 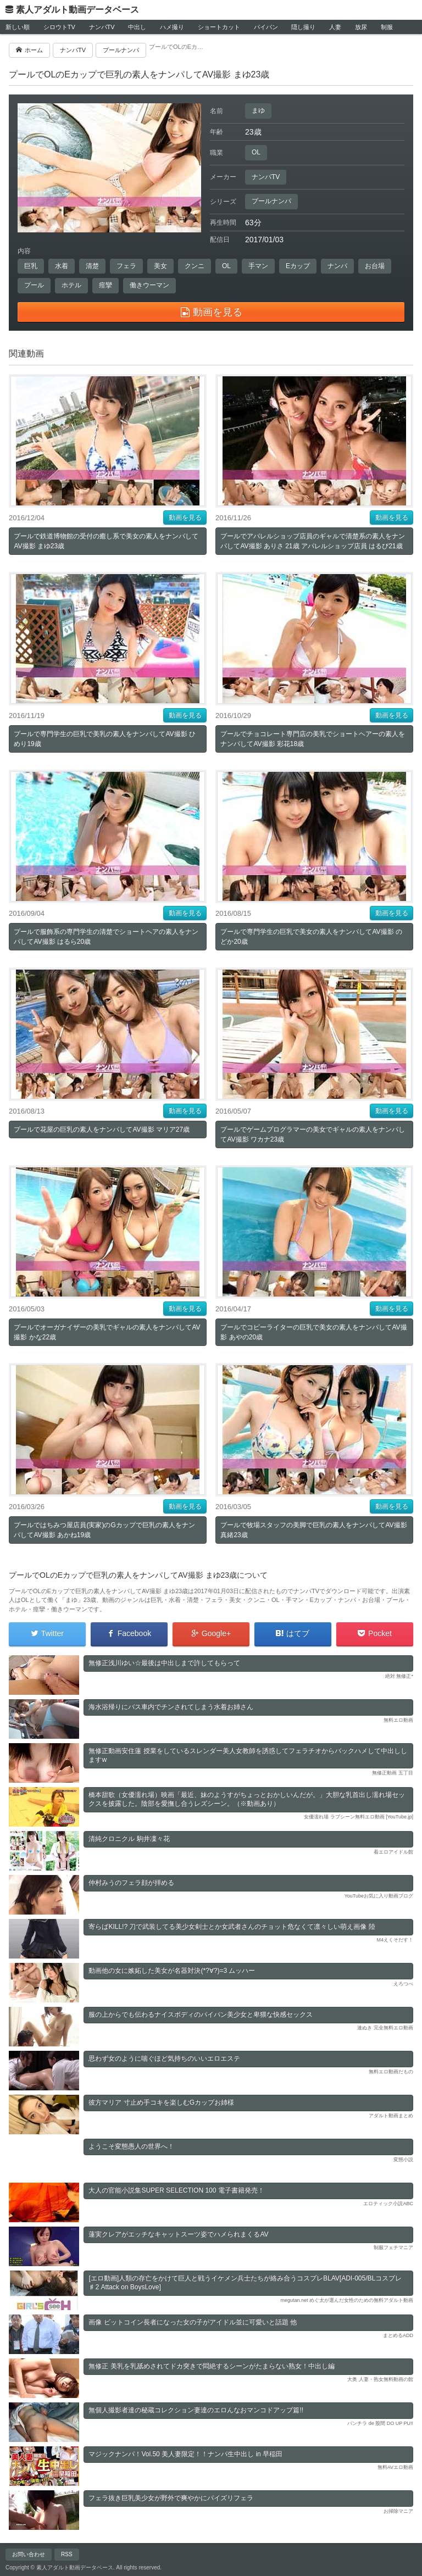 What do you see at coordinates (28, 2554) in the screenshot?
I see `お問い合わせ` at bounding box center [28, 2554].